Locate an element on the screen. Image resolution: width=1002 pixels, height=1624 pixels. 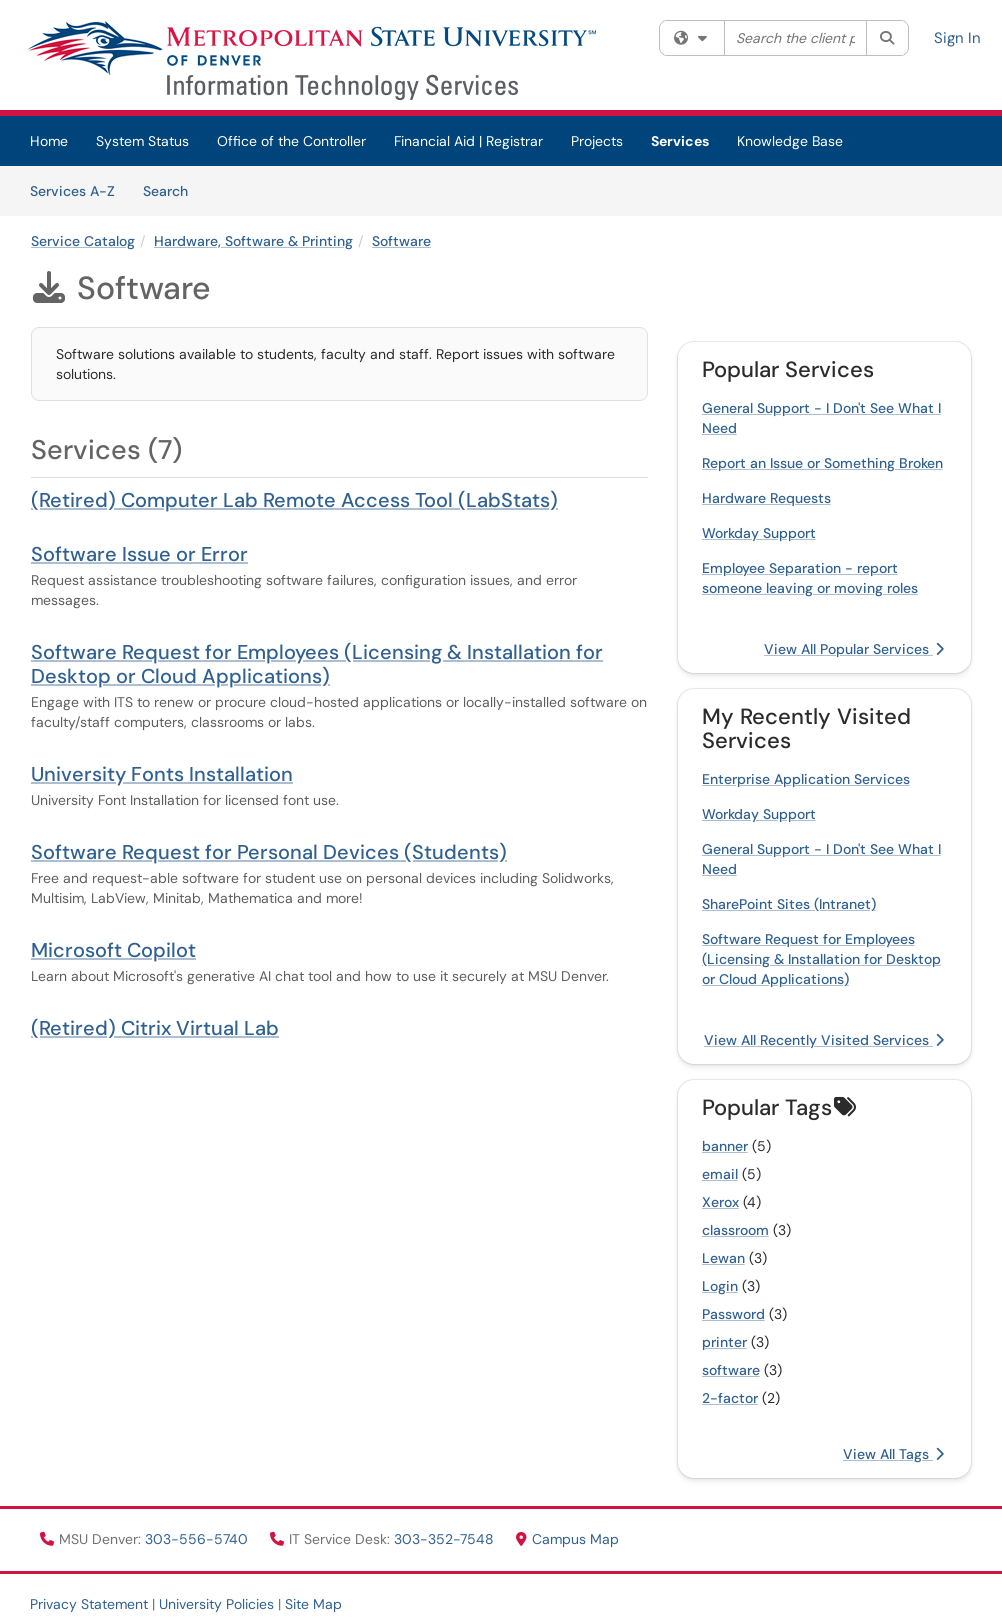
Search is located at coordinates (172, 190).